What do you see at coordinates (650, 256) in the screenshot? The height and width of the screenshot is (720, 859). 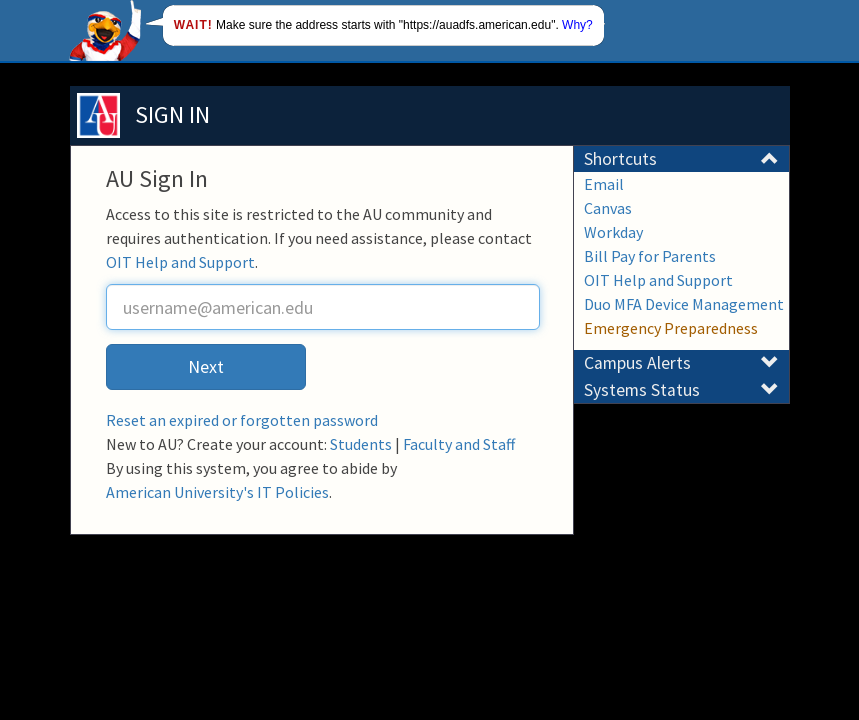 I see `Bill Pay for Parents` at bounding box center [650, 256].